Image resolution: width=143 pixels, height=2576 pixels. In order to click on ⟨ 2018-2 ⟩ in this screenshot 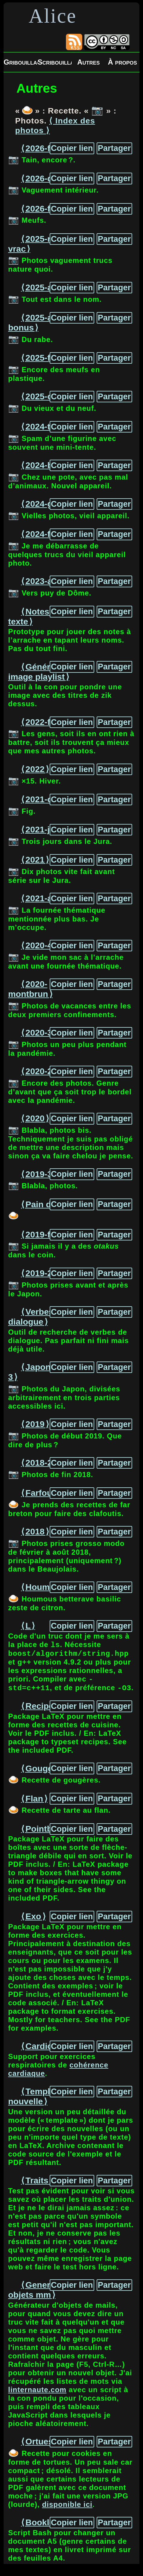, I will do `click(39, 1462)`.